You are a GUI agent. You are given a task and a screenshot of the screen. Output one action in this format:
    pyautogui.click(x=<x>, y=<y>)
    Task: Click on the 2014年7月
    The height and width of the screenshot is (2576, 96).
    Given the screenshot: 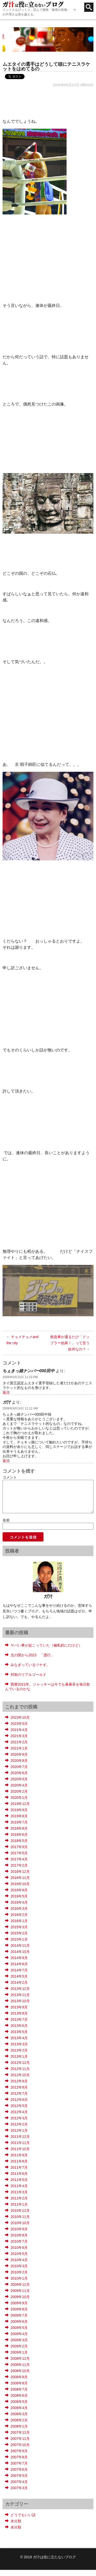 What is the action you would take?
    pyautogui.click(x=19, y=1976)
    